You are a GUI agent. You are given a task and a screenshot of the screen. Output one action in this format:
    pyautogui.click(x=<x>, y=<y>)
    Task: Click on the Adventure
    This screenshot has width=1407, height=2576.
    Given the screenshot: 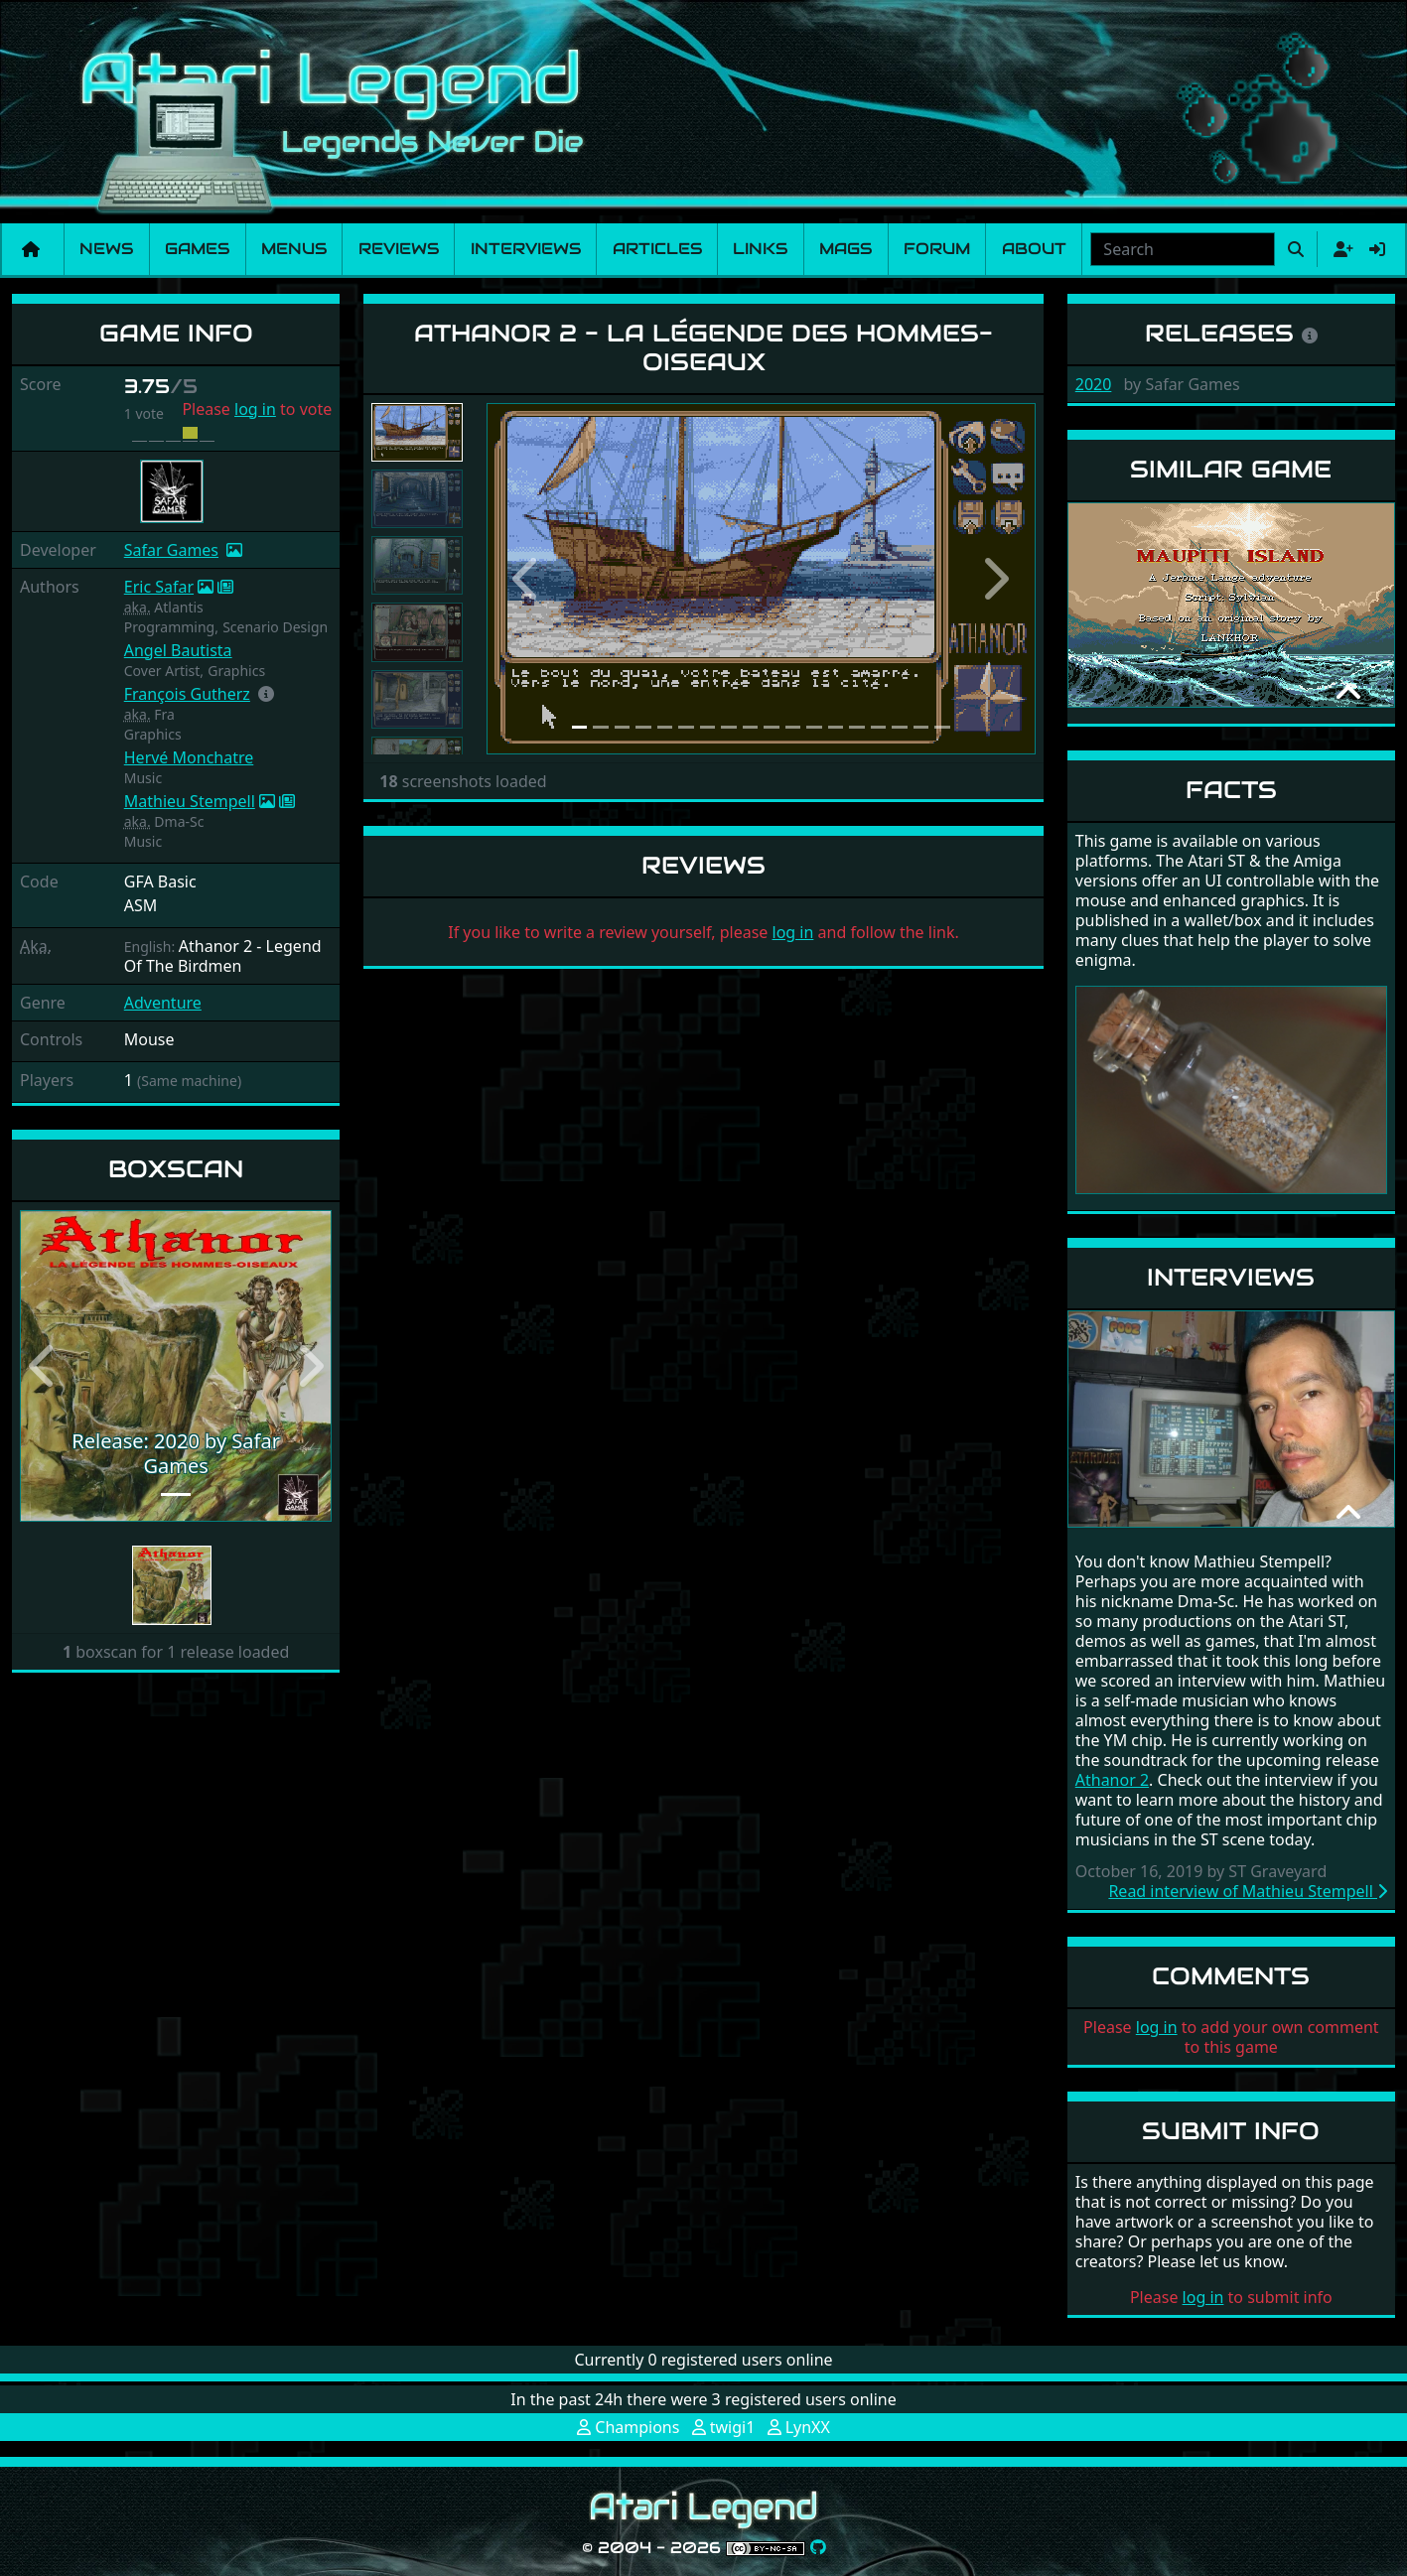 What is the action you would take?
    pyautogui.click(x=163, y=1003)
    